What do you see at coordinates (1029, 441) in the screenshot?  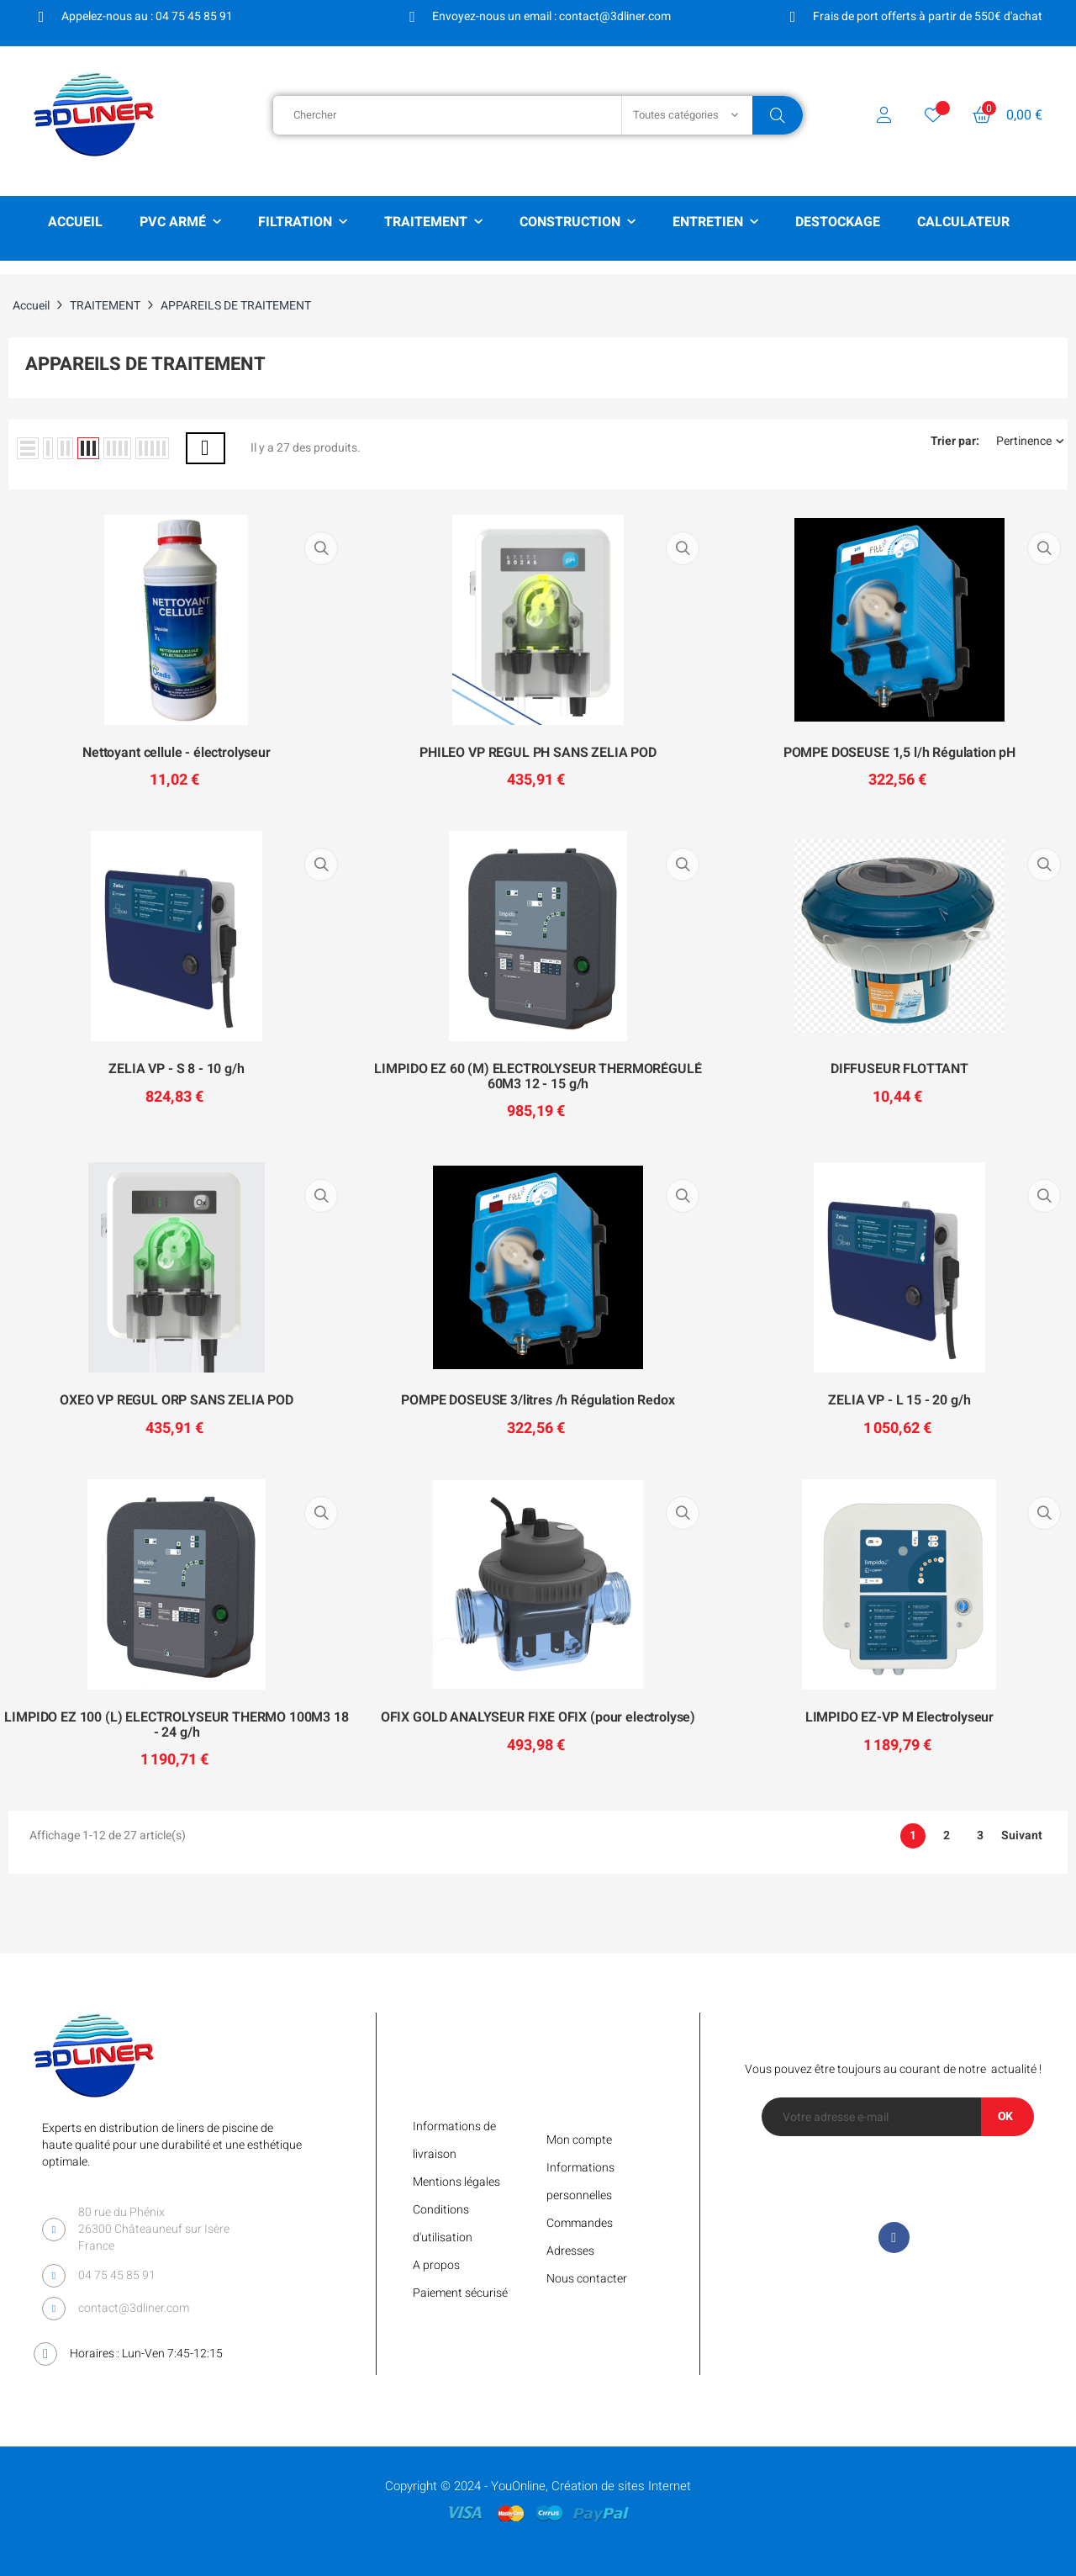 I see `Pertinence [Trier par sélection]` at bounding box center [1029, 441].